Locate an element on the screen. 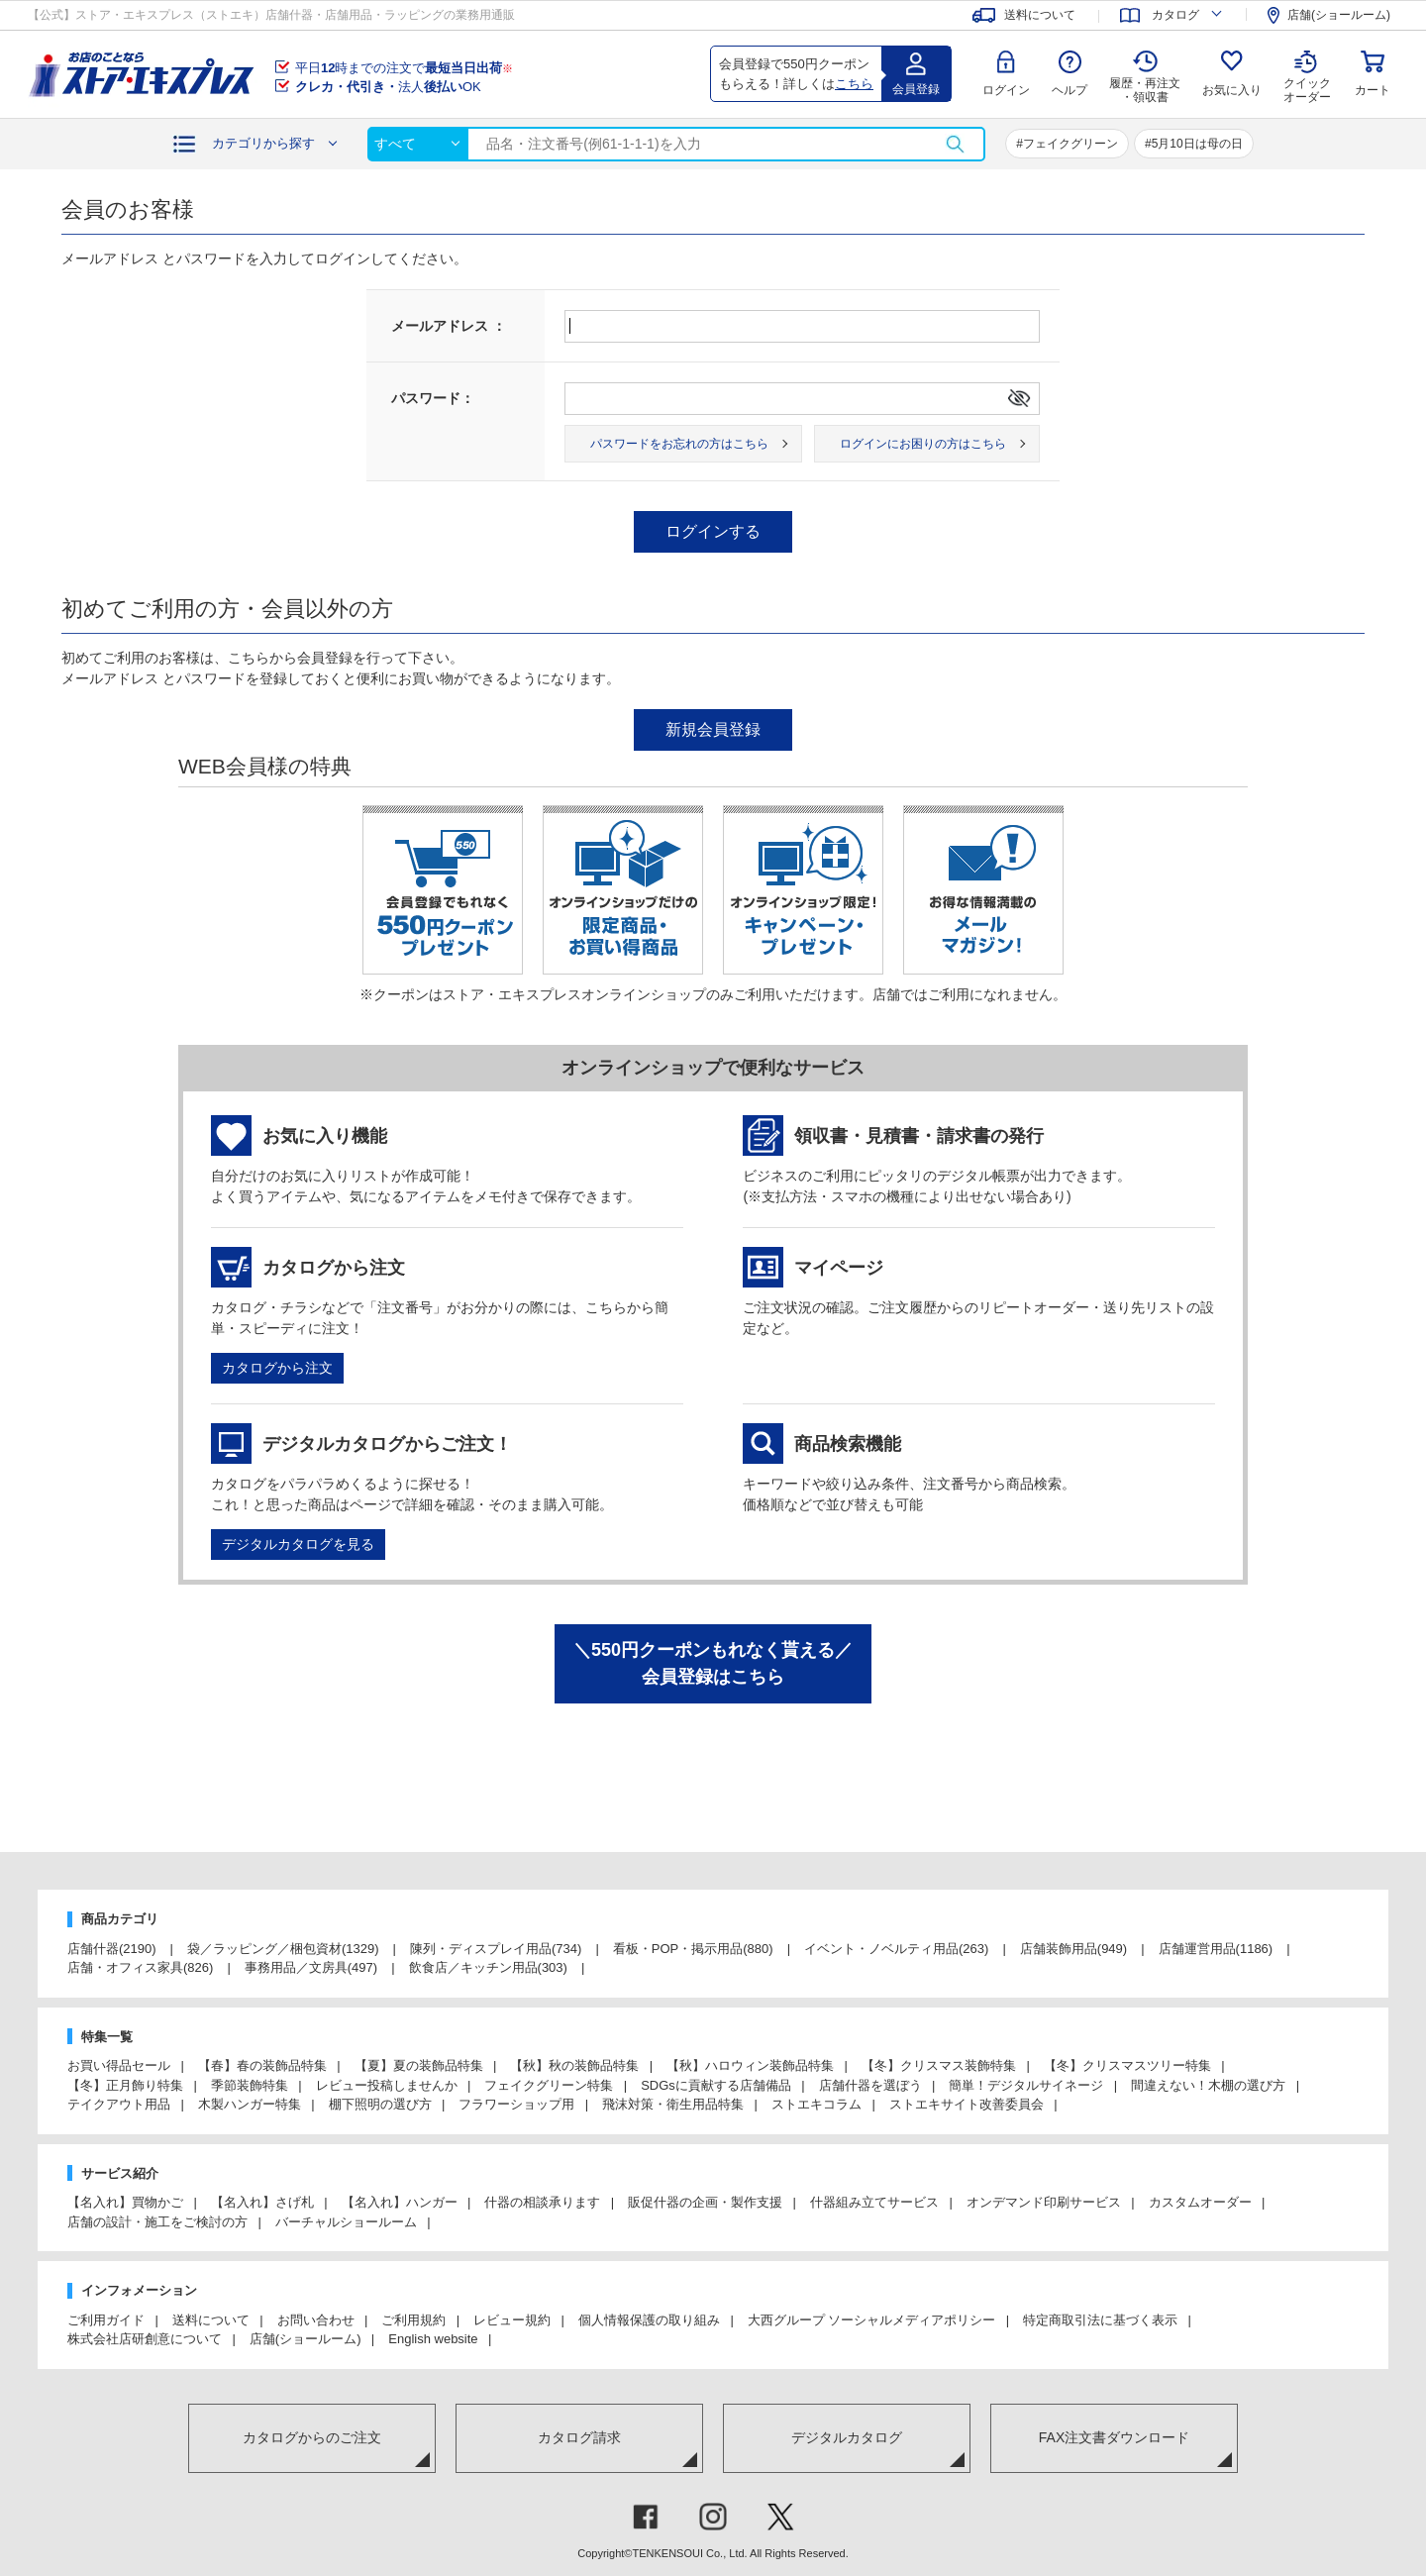 Image resolution: width=1426 pixels, height=2576 pixels. 簡単！デジタルサイネージ is located at coordinates (1026, 2085).